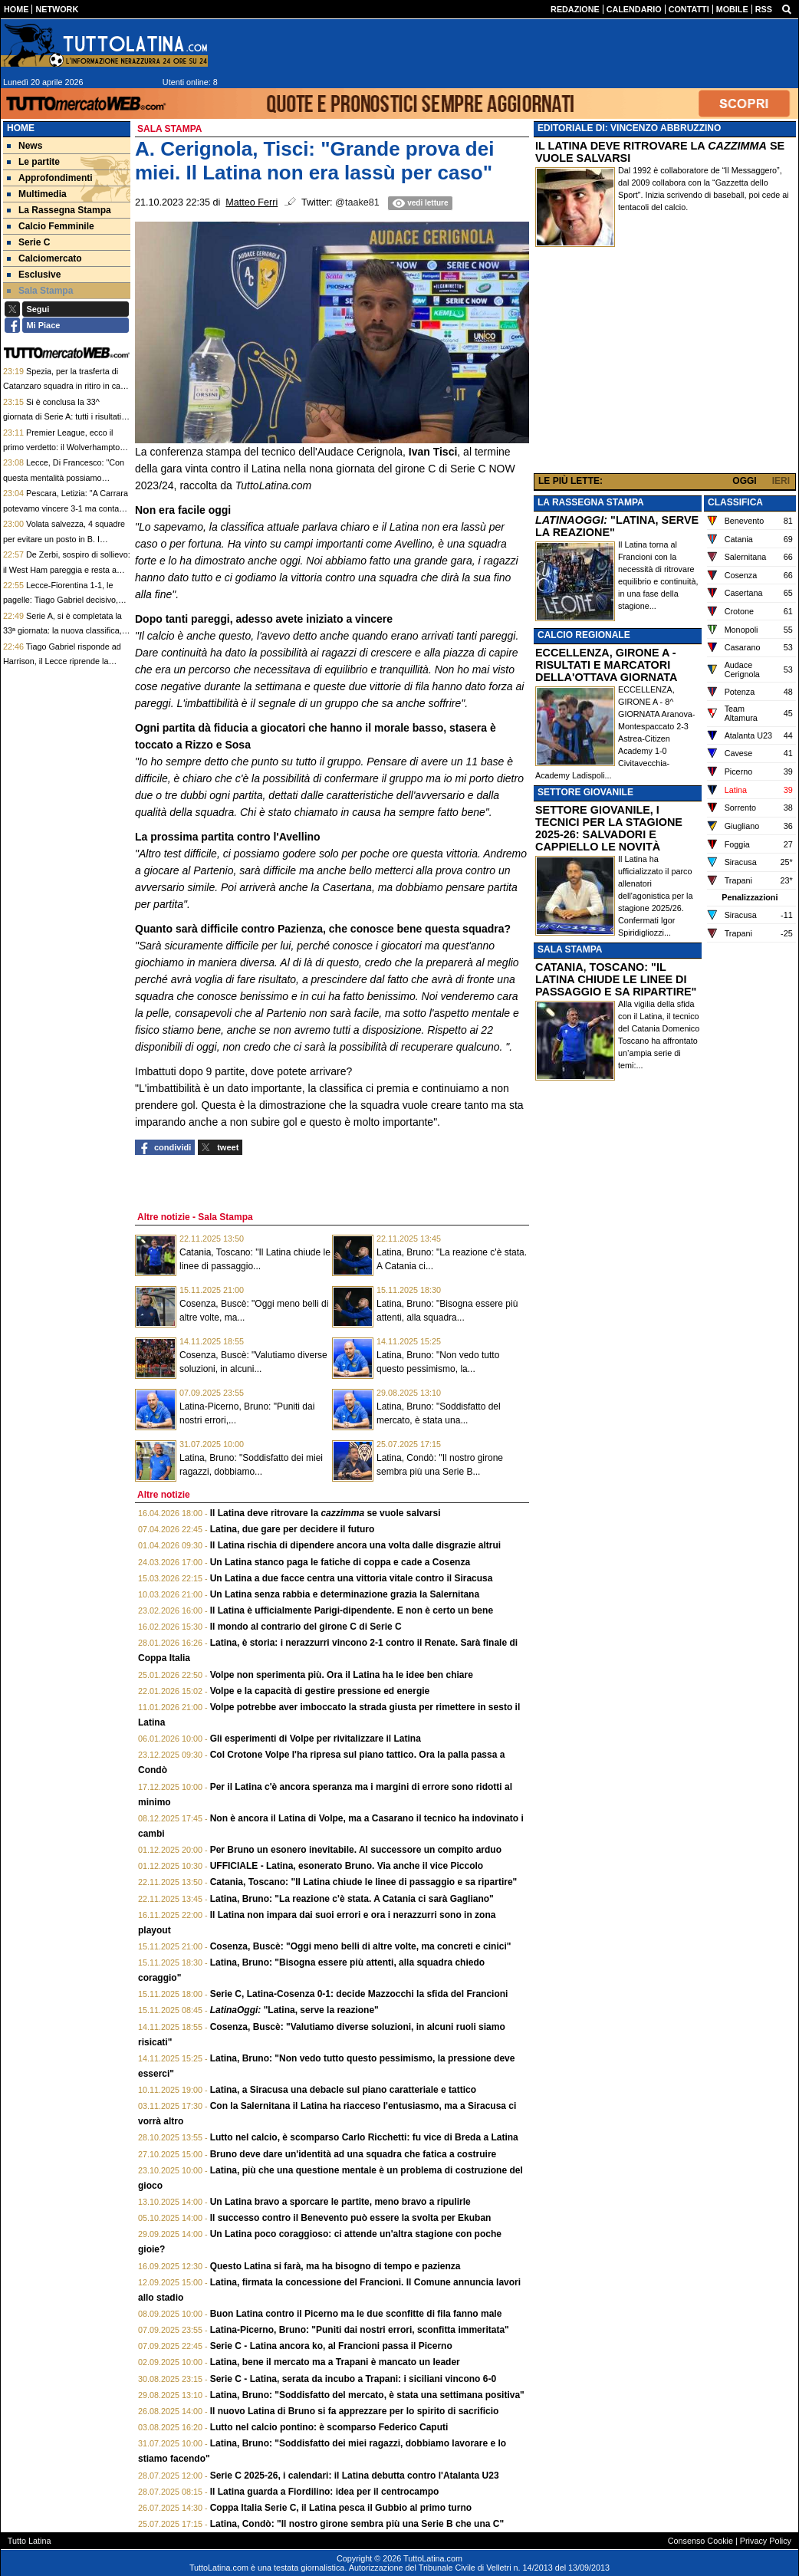  Describe the element at coordinates (606, 664) in the screenshot. I see `ECCELLENZA, GIRONE A - RISULTATI E MARCATORI DELLA'OTTAVA GIORNATA` at that location.